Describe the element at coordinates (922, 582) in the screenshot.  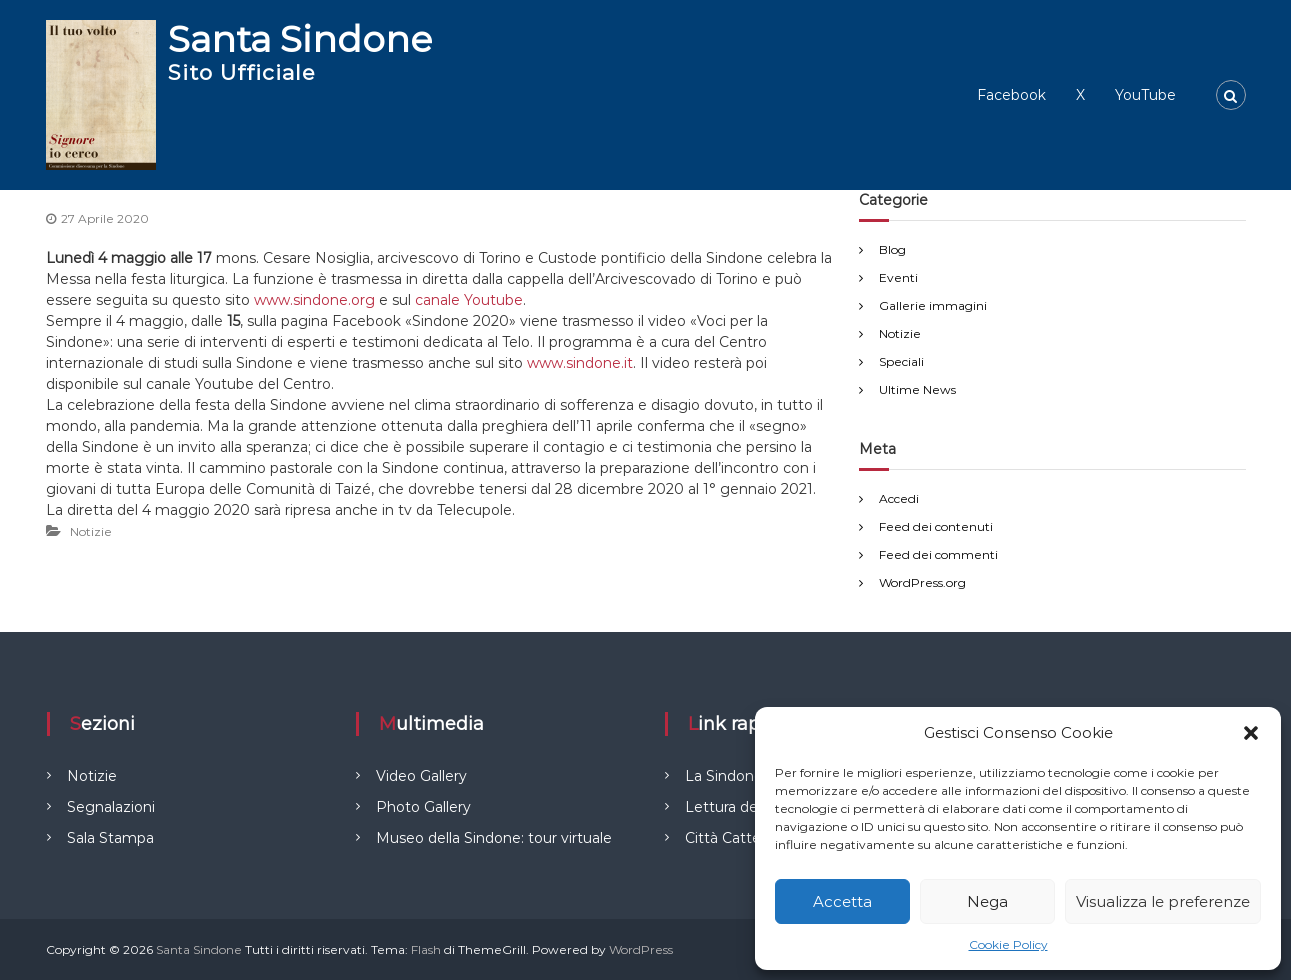
I see `WordPress.org` at that location.